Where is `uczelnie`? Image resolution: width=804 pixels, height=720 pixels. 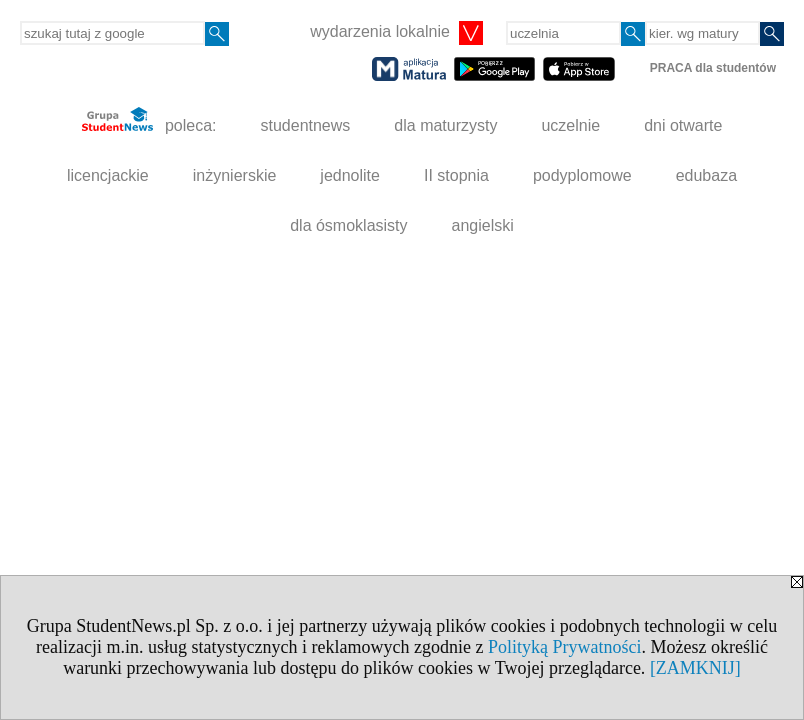
uczelnie is located at coordinates (570, 125).